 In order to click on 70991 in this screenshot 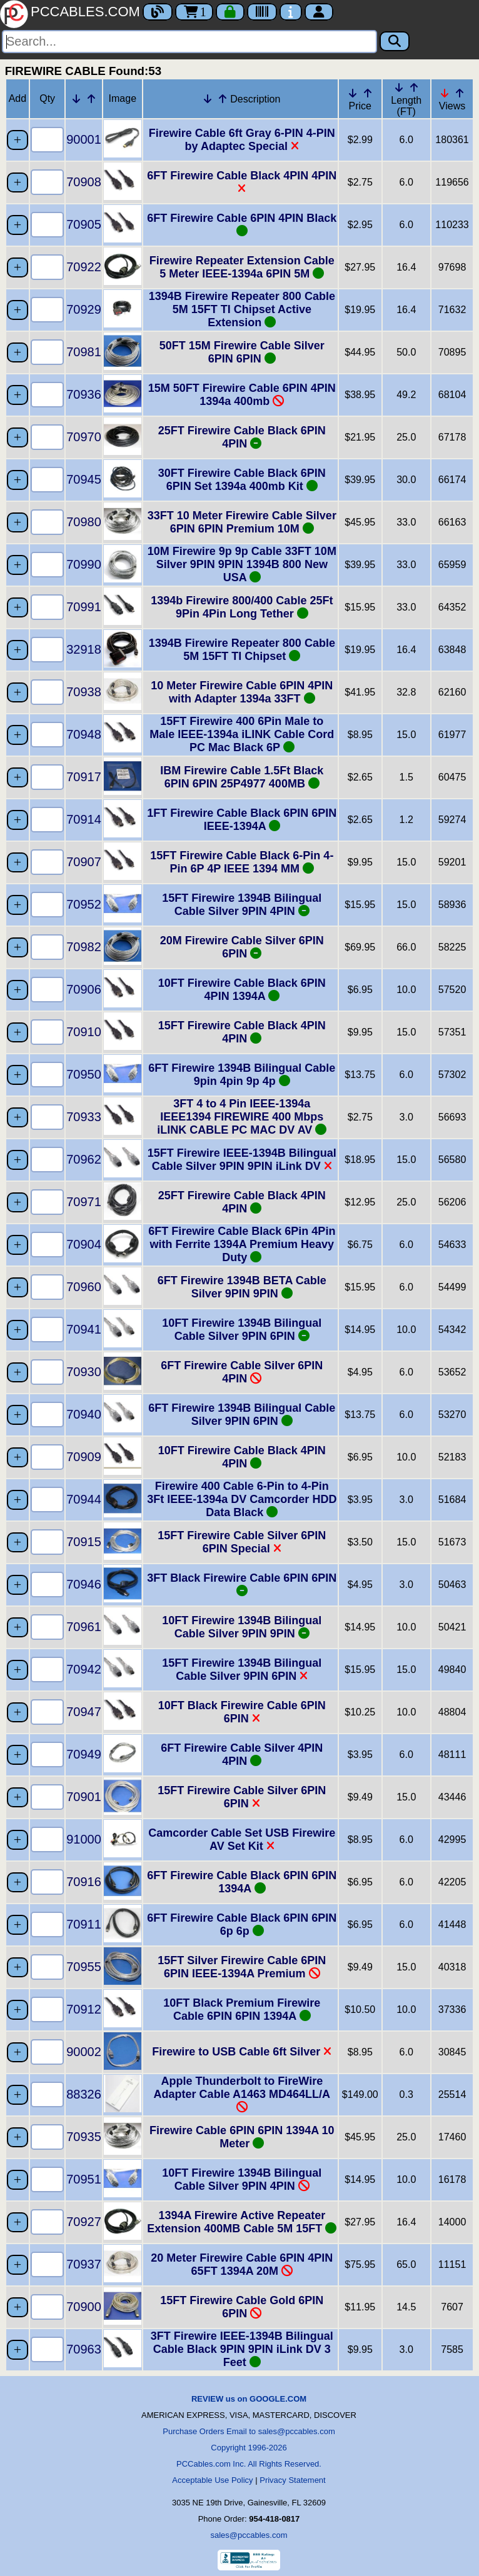, I will do `click(83, 607)`.